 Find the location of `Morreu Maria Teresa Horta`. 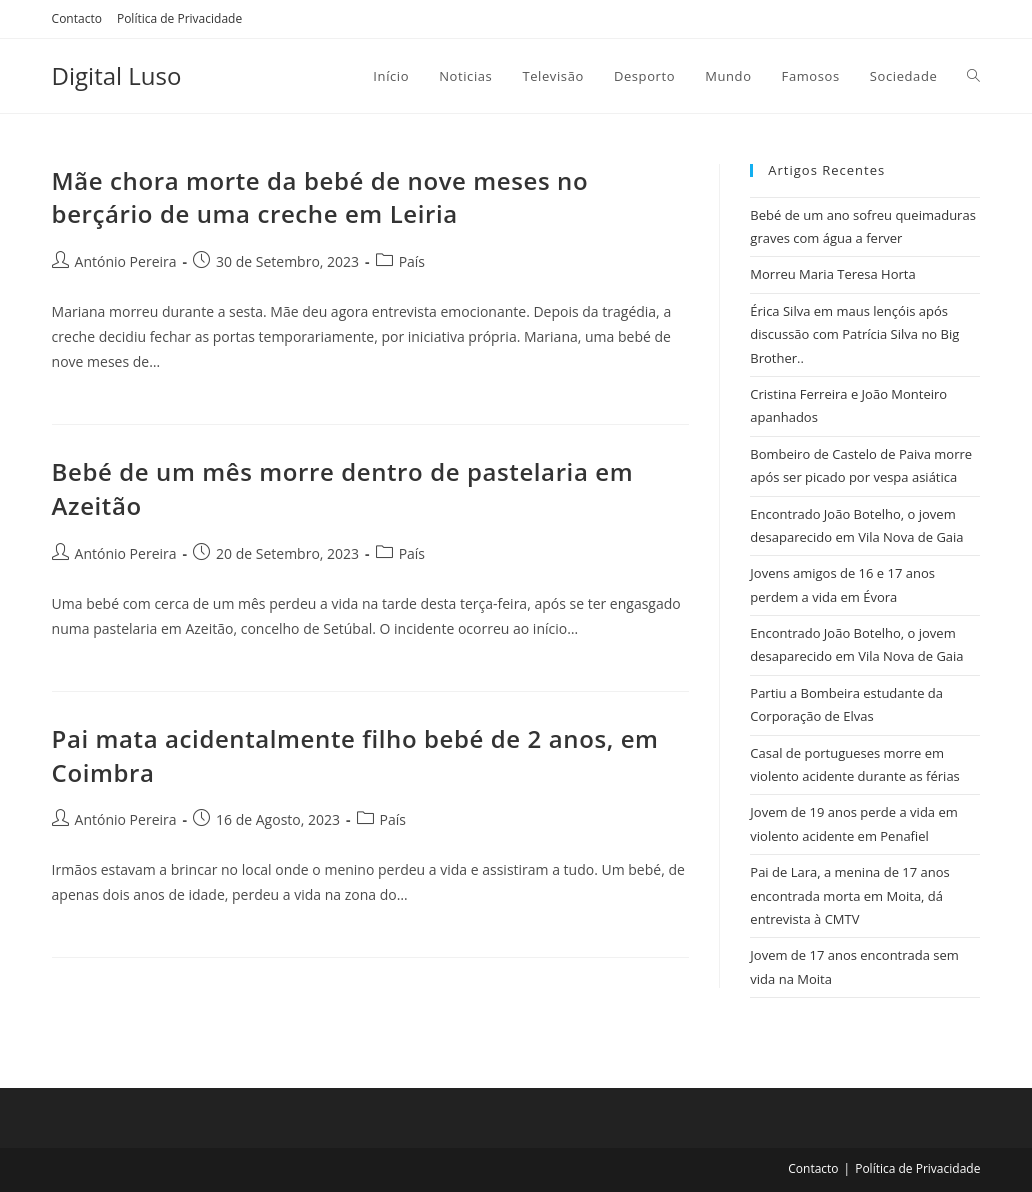

Morreu Maria Teresa Horta is located at coordinates (832, 274).